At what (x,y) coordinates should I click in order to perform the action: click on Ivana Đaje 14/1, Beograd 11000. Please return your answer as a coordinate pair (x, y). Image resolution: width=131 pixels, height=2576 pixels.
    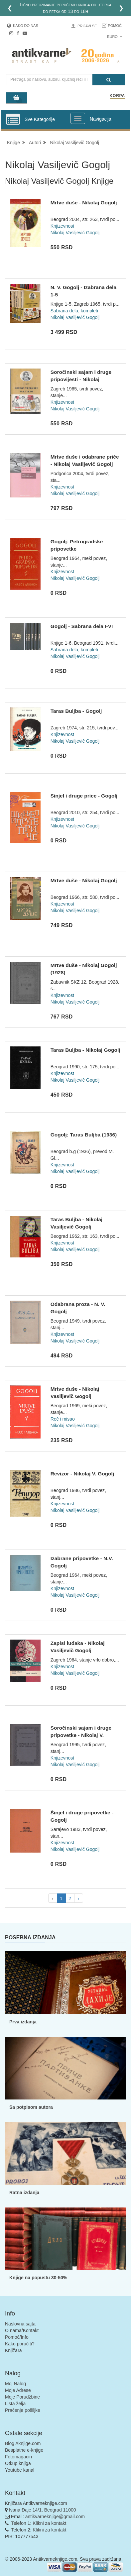
    Looking at the image, I should click on (42, 2510).